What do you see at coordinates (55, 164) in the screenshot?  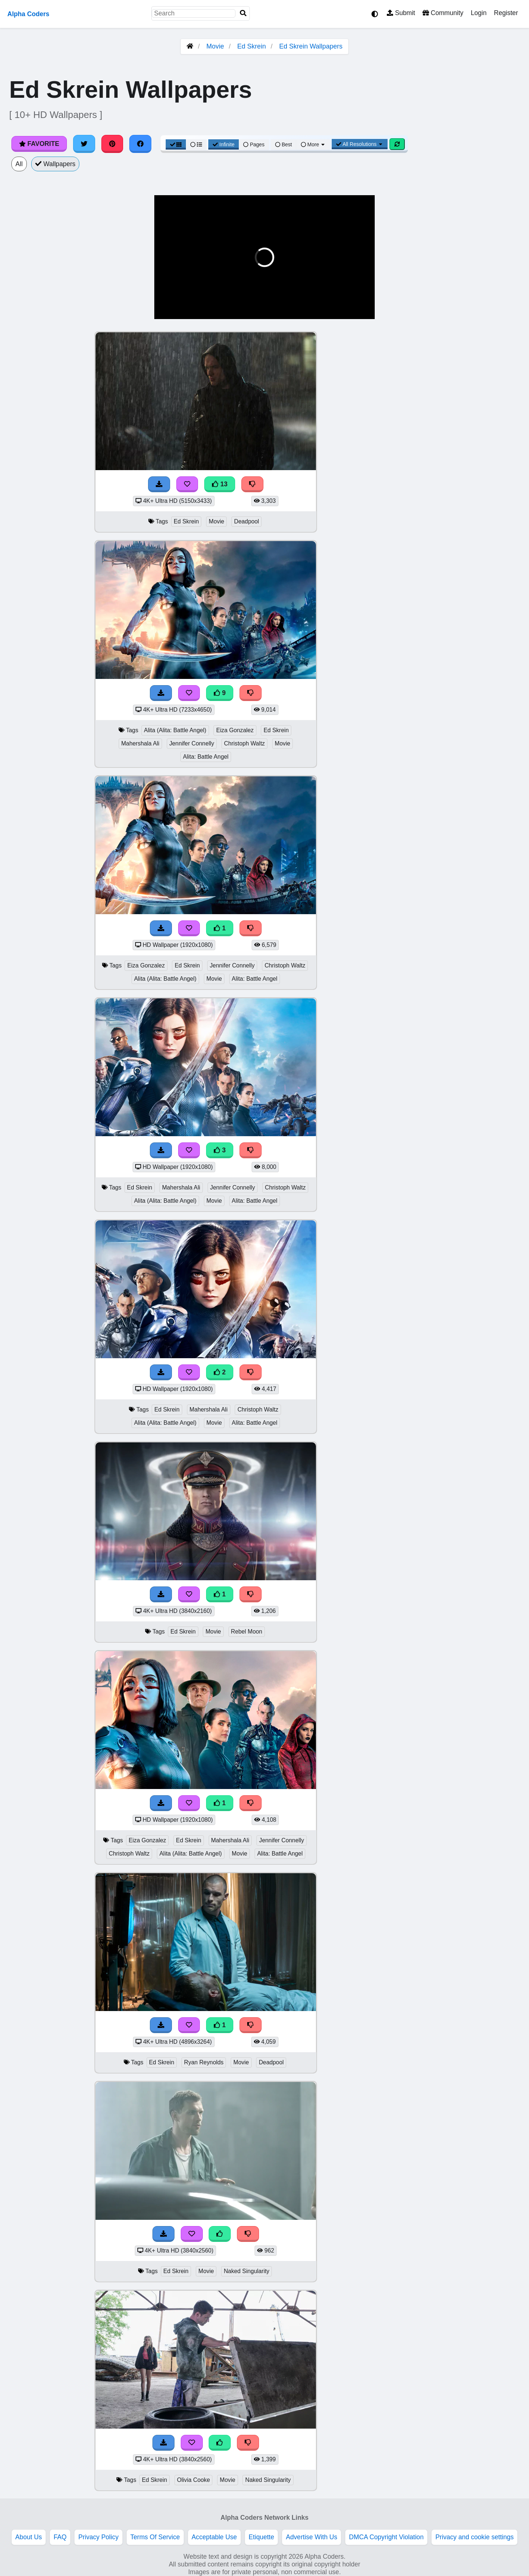 I see `Wallpapers` at bounding box center [55, 164].